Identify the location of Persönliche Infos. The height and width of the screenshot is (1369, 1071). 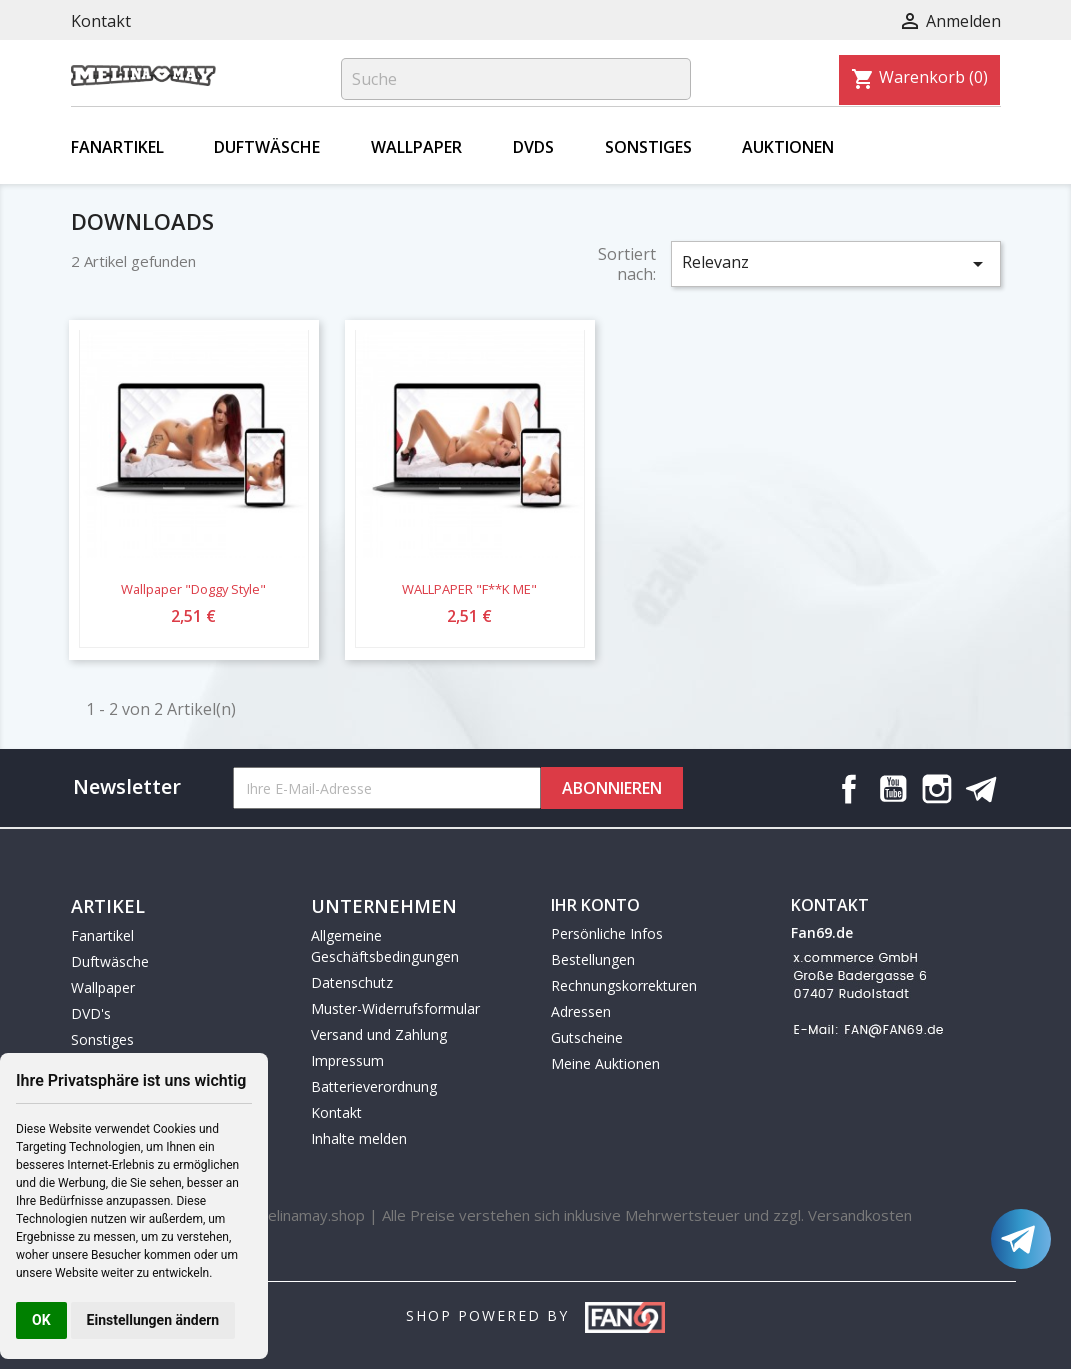
(607, 933).